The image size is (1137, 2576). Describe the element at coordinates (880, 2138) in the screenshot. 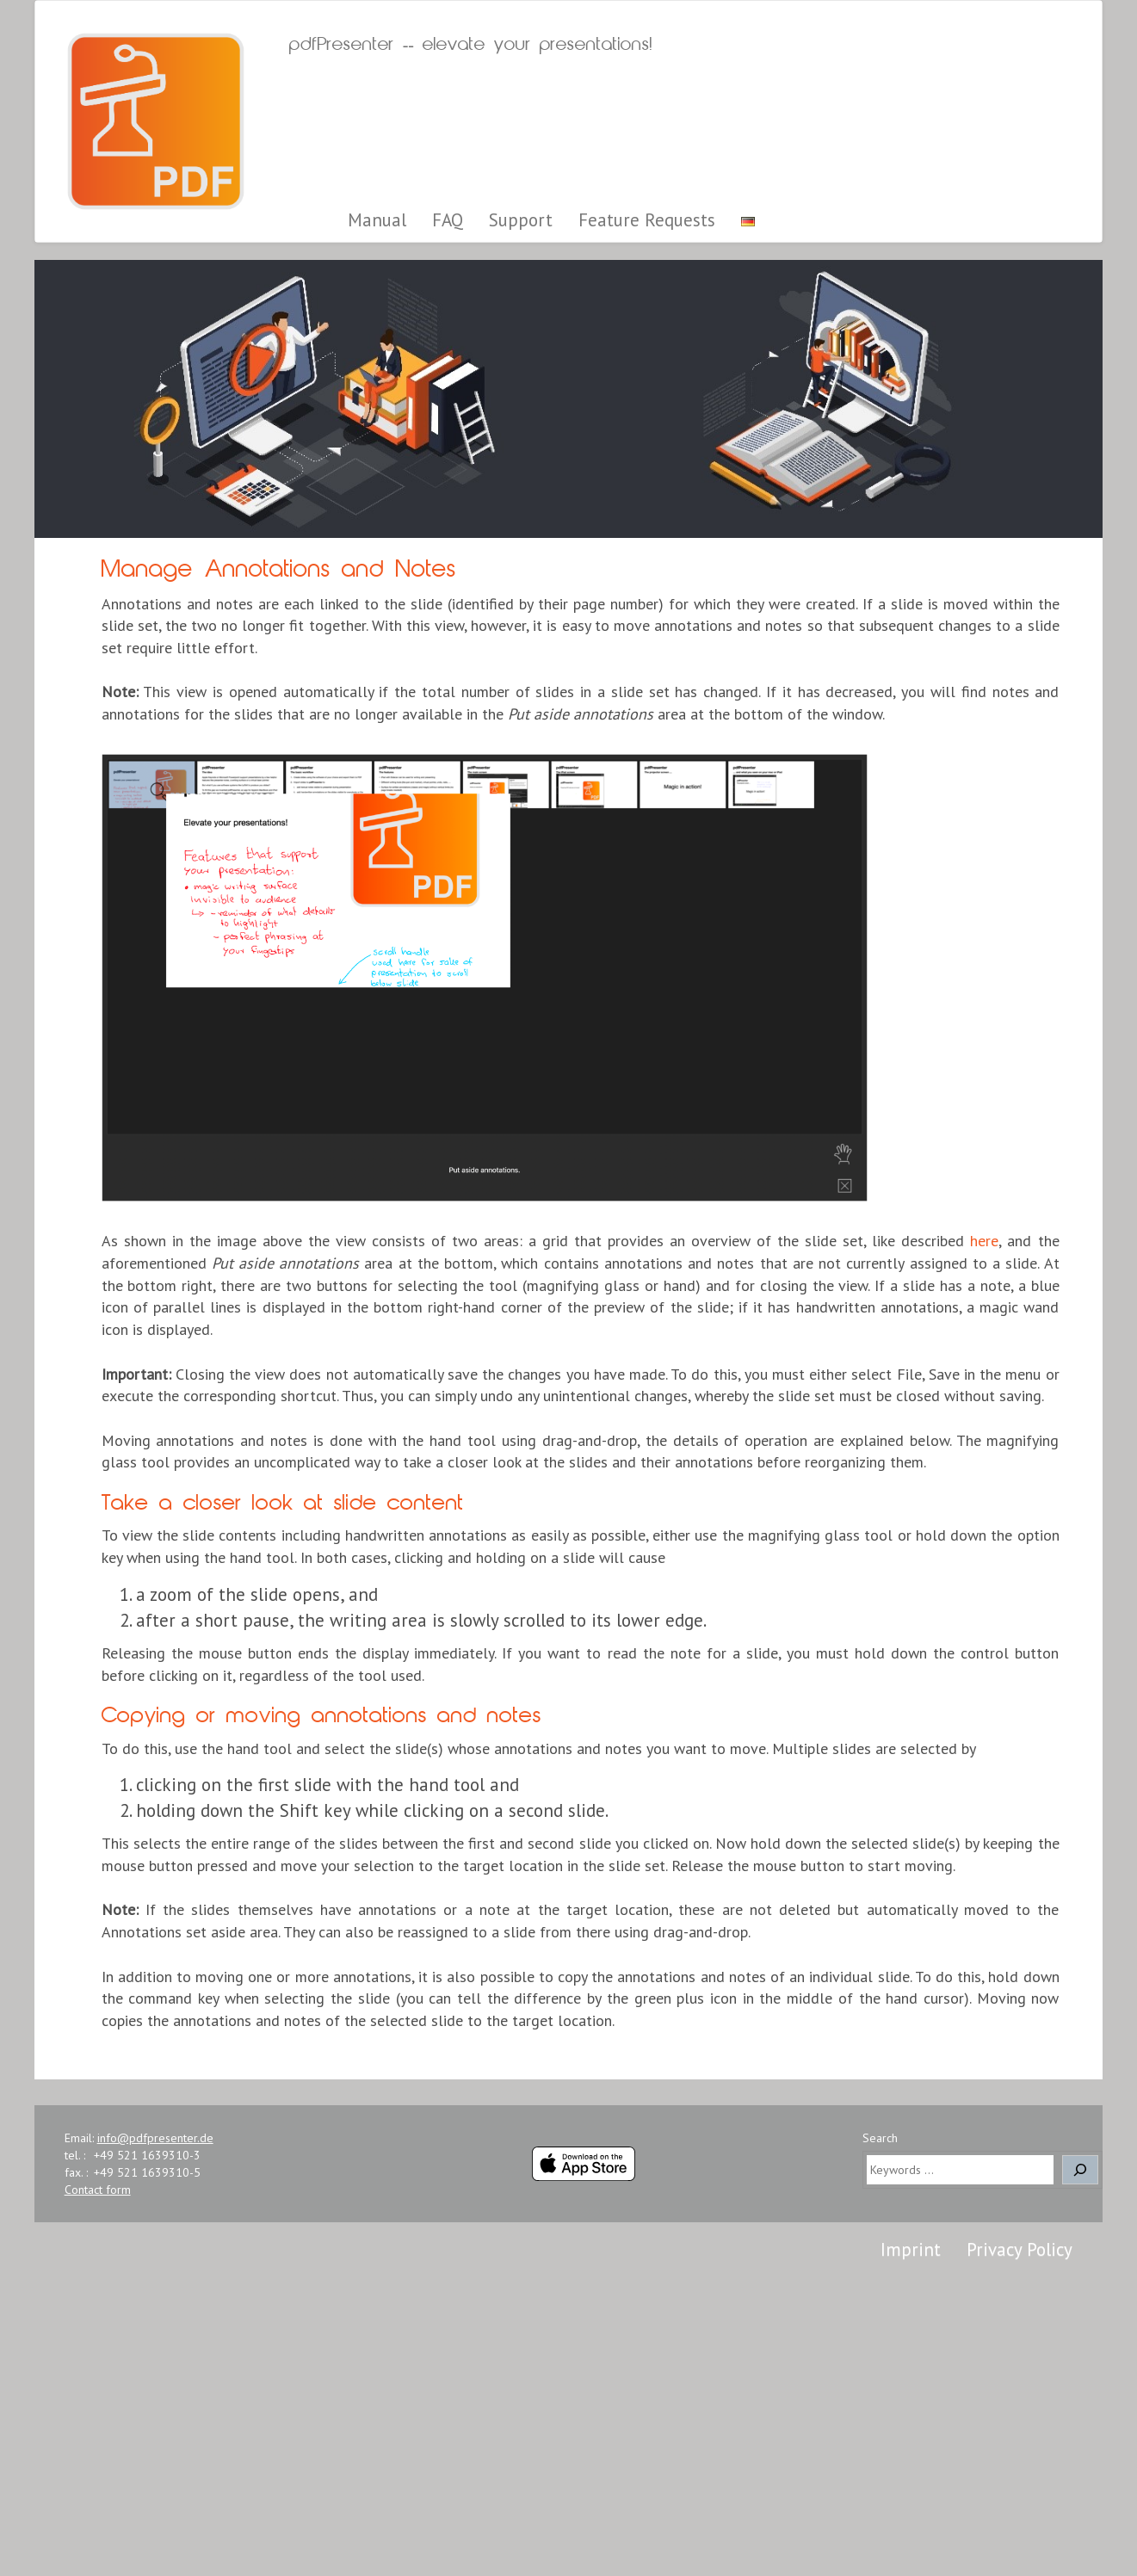

I see `Search` at that location.